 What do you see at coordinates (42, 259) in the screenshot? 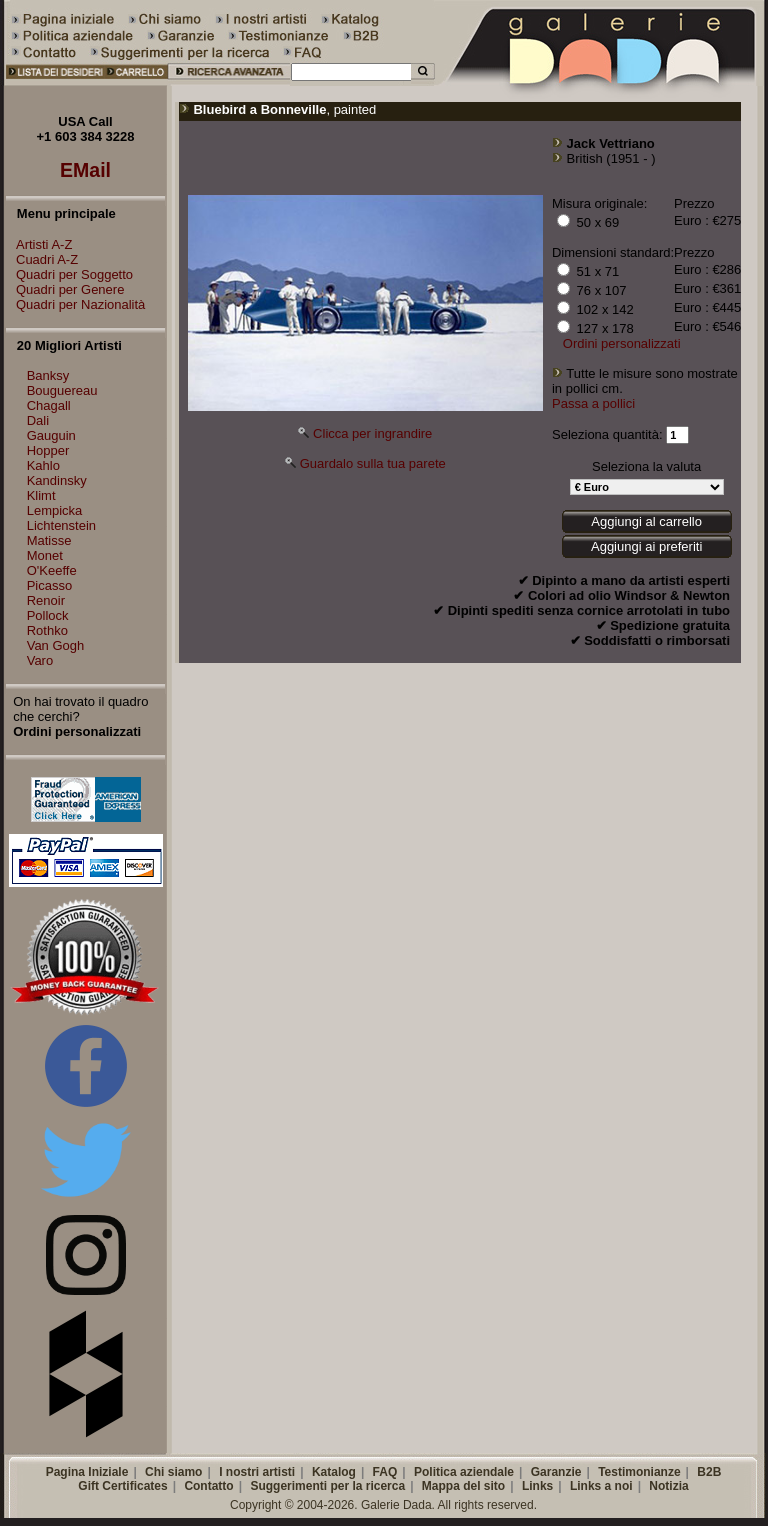
I see `Cuadri A-Z` at bounding box center [42, 259].